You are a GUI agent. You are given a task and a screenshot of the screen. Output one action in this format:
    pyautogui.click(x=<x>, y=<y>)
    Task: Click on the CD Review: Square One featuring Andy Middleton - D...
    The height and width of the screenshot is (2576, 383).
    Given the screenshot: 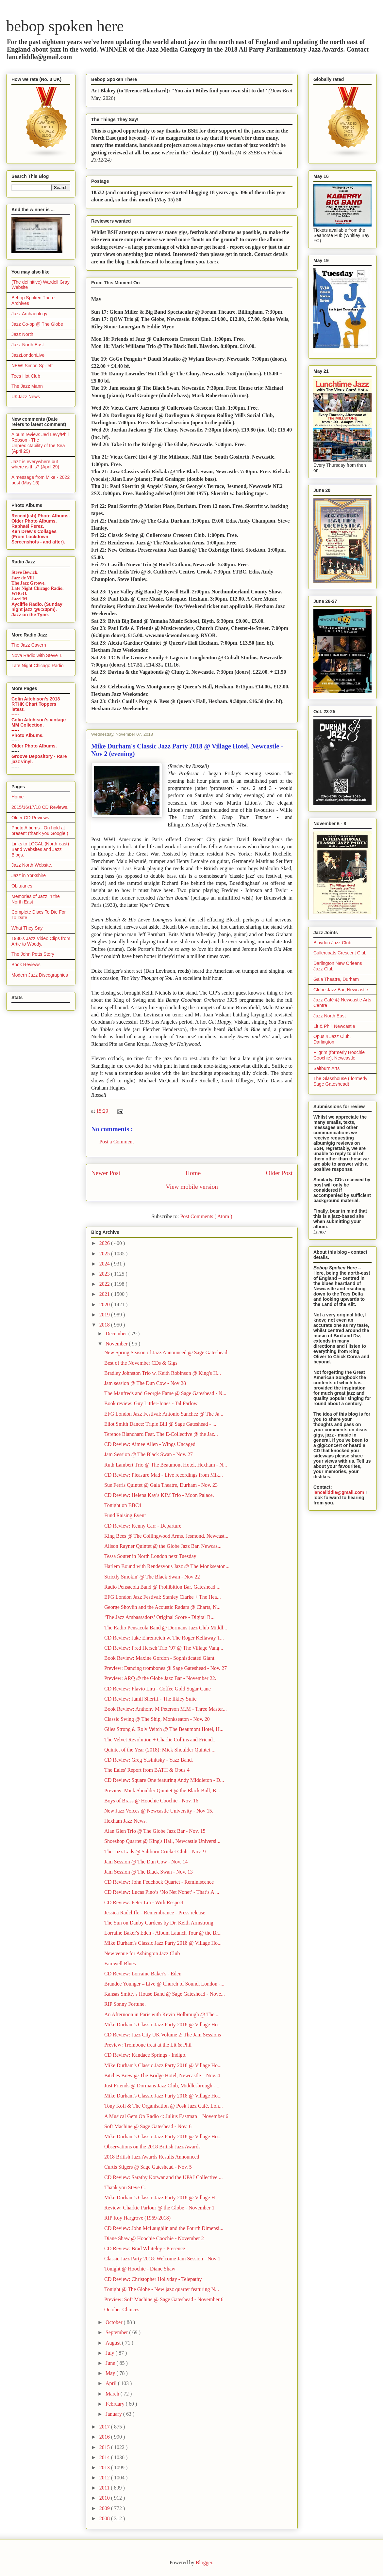 What is the action you would take?
    pyautogui.click(x=164, y=1780)
    